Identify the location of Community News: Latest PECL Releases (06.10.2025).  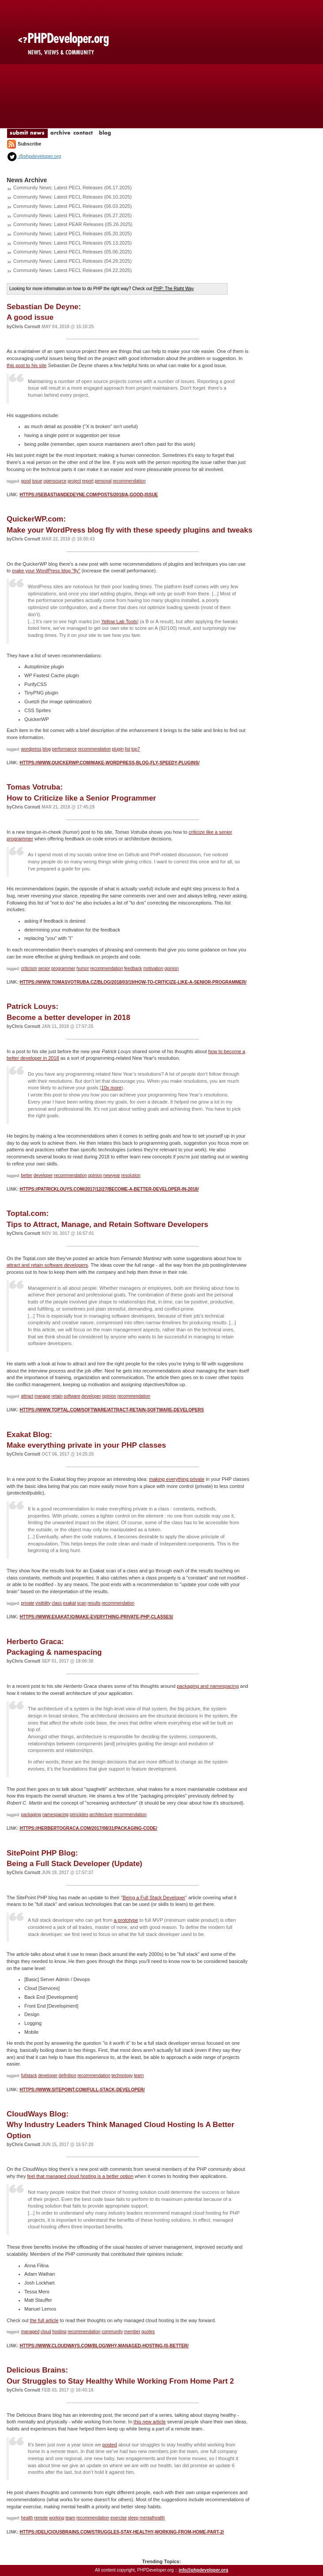
(72, 196).